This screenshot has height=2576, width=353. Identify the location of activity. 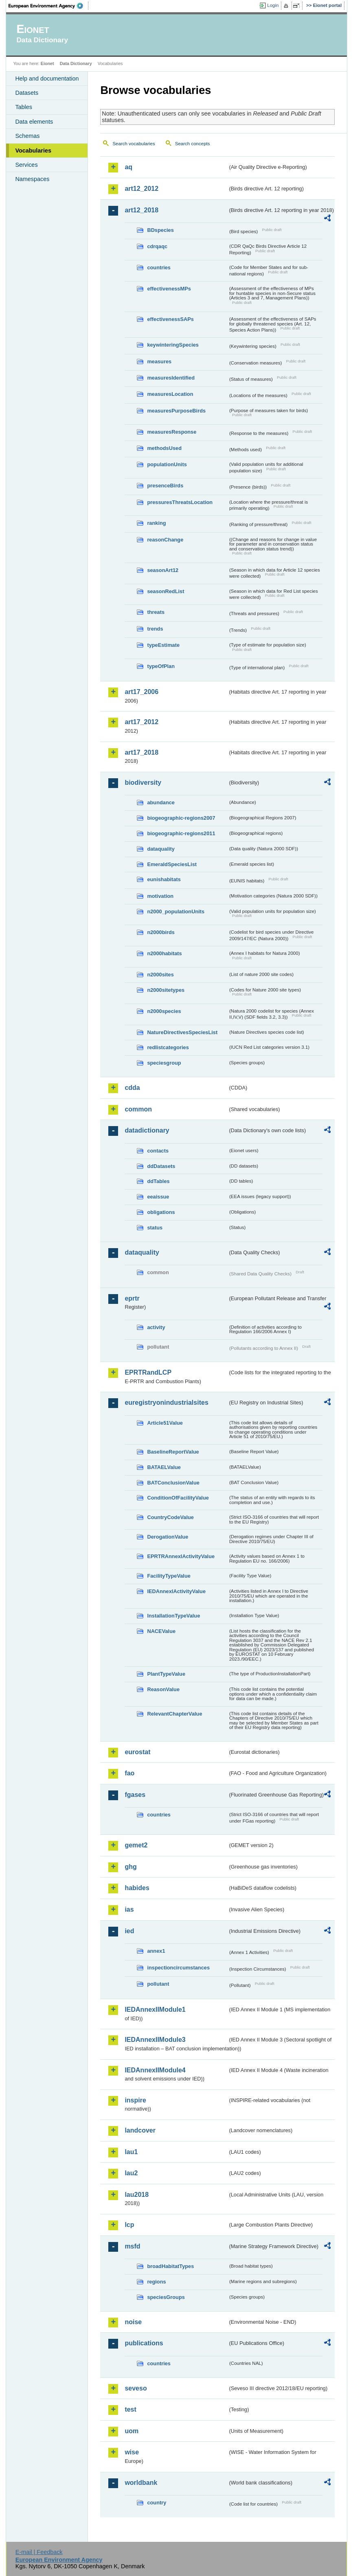
(156, 1327).